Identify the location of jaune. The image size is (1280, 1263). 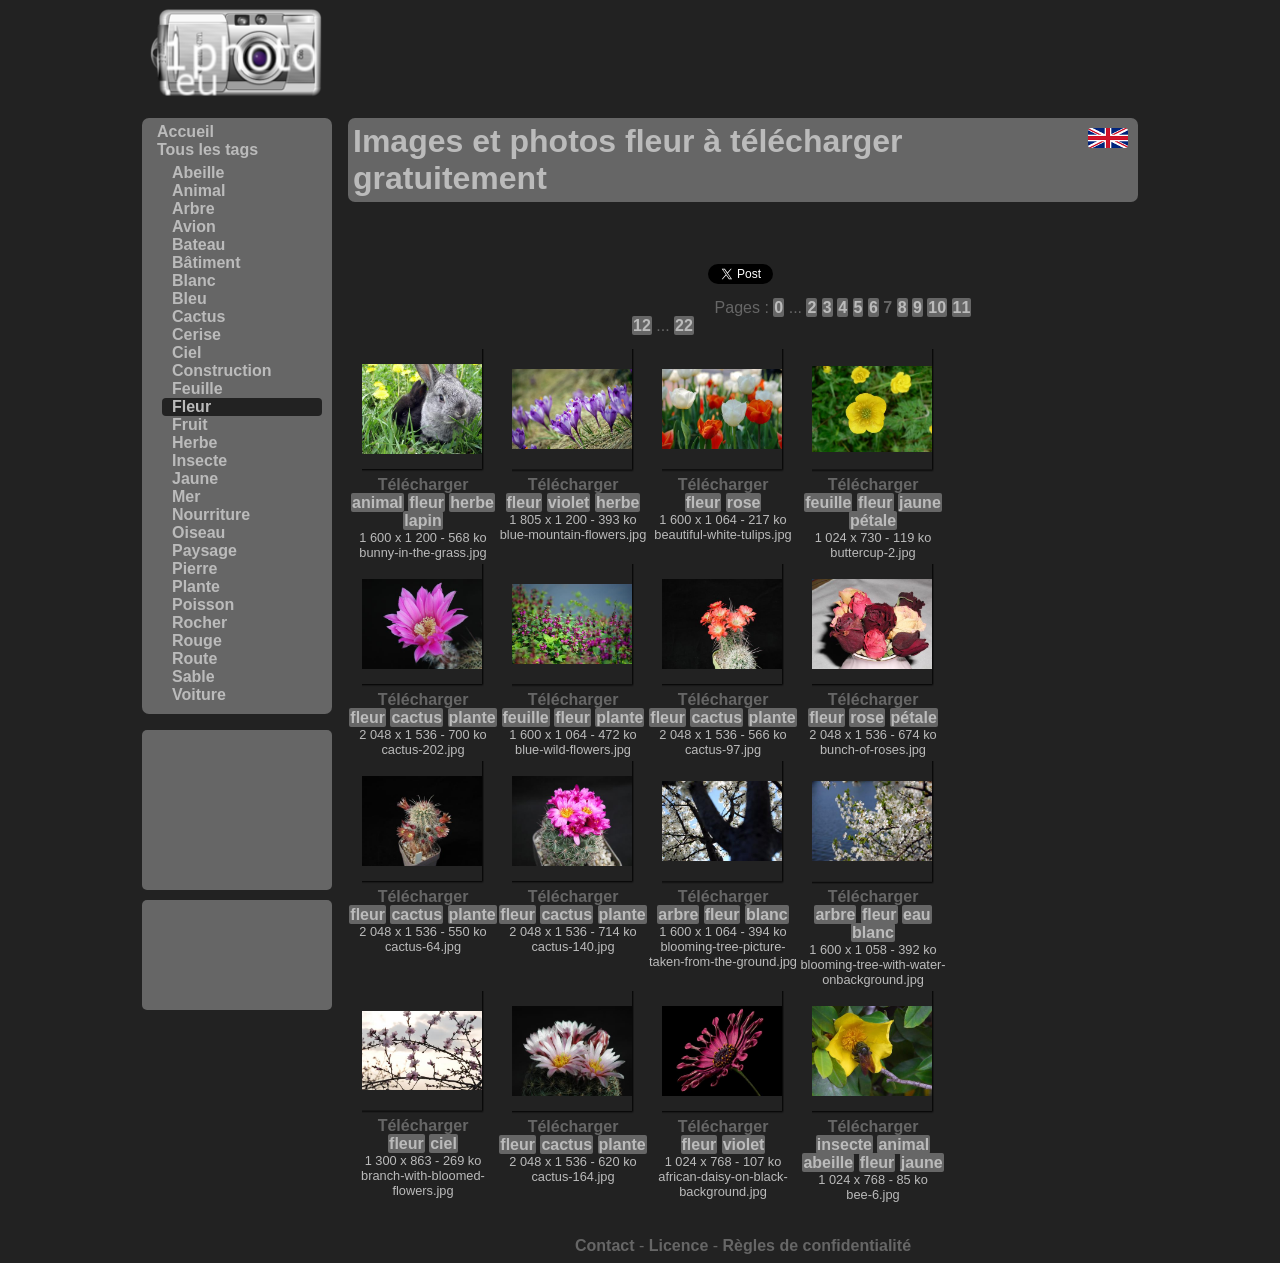
(920, 502).